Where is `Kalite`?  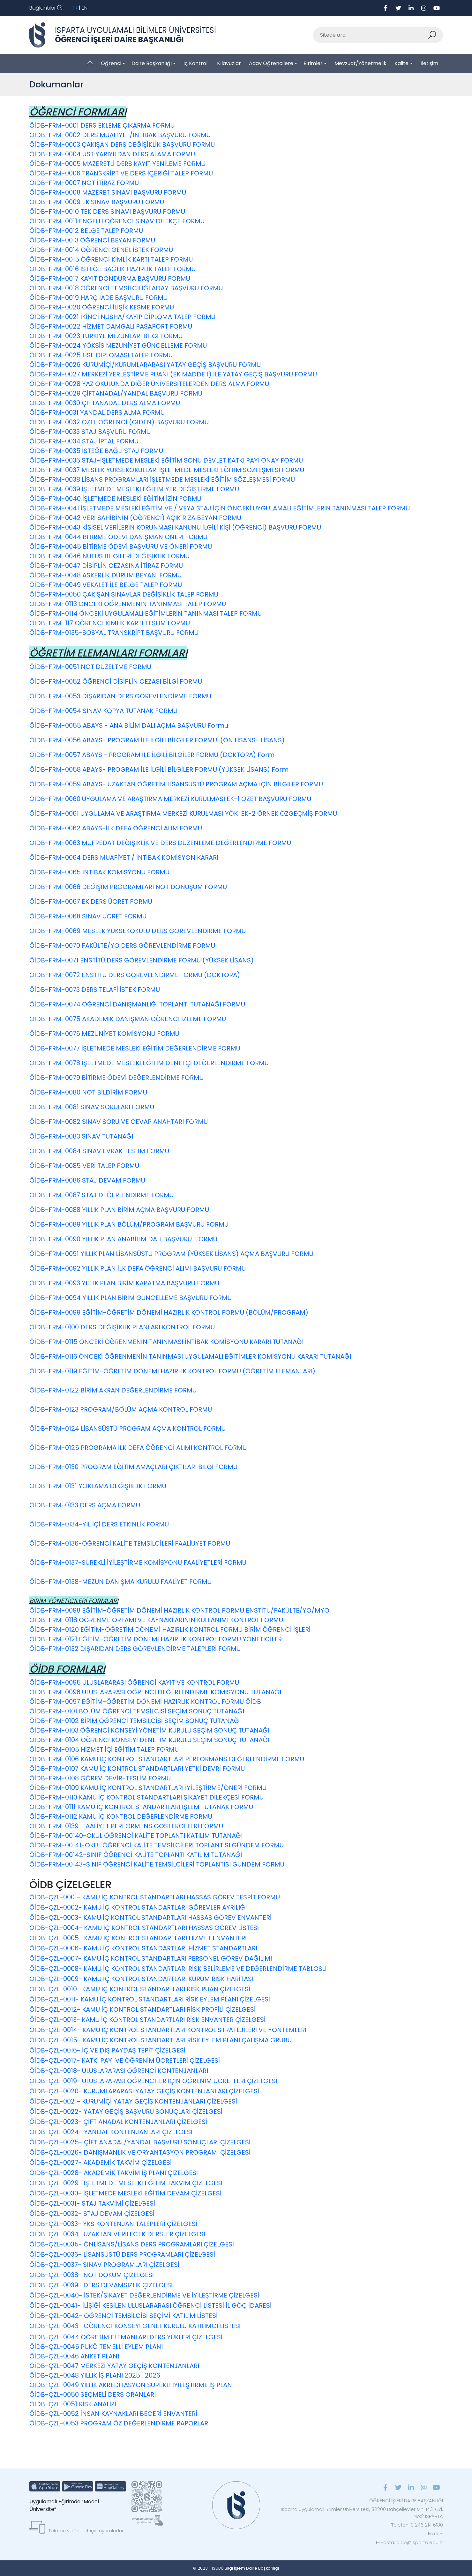 Kalite is located at coordinates (401, 63).